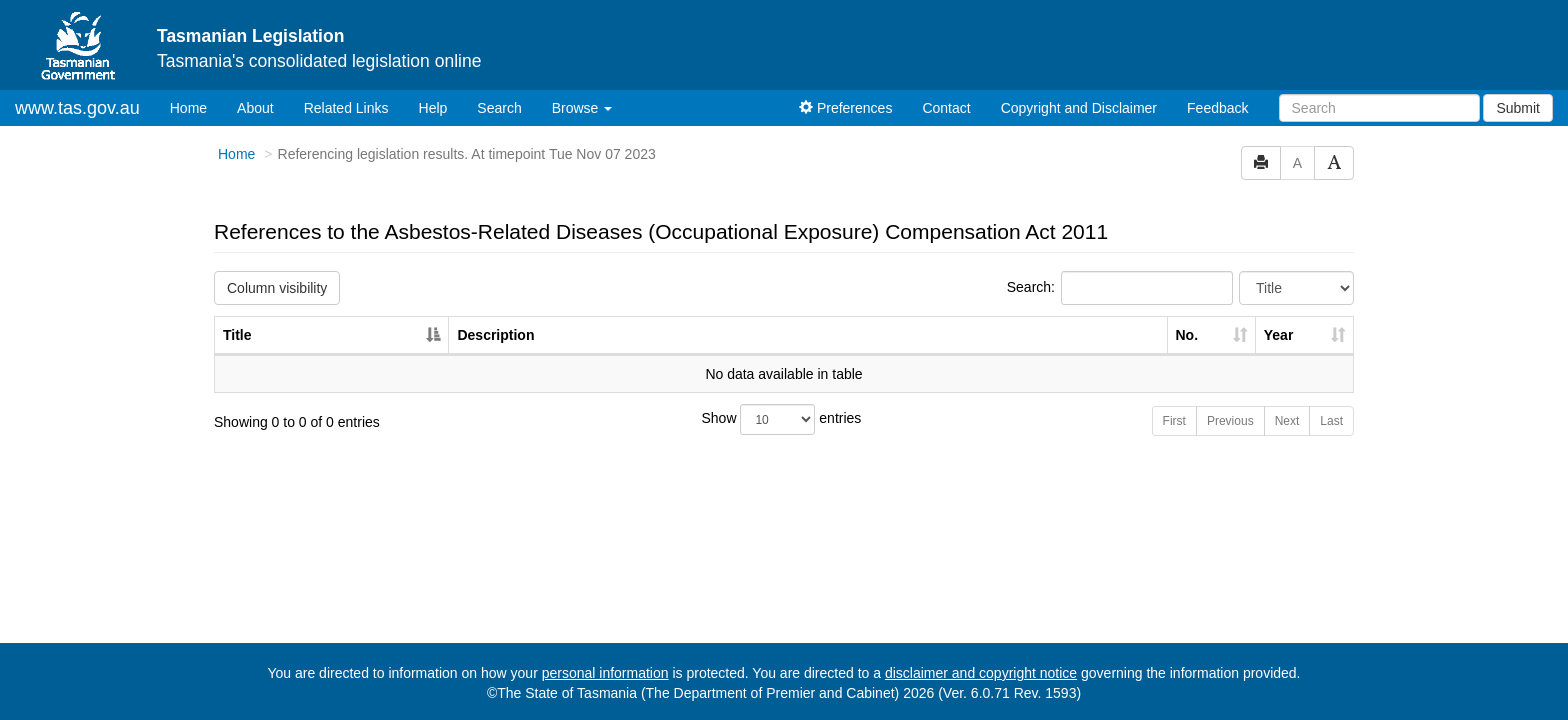  I want to click on Next, so click(1287, 421).